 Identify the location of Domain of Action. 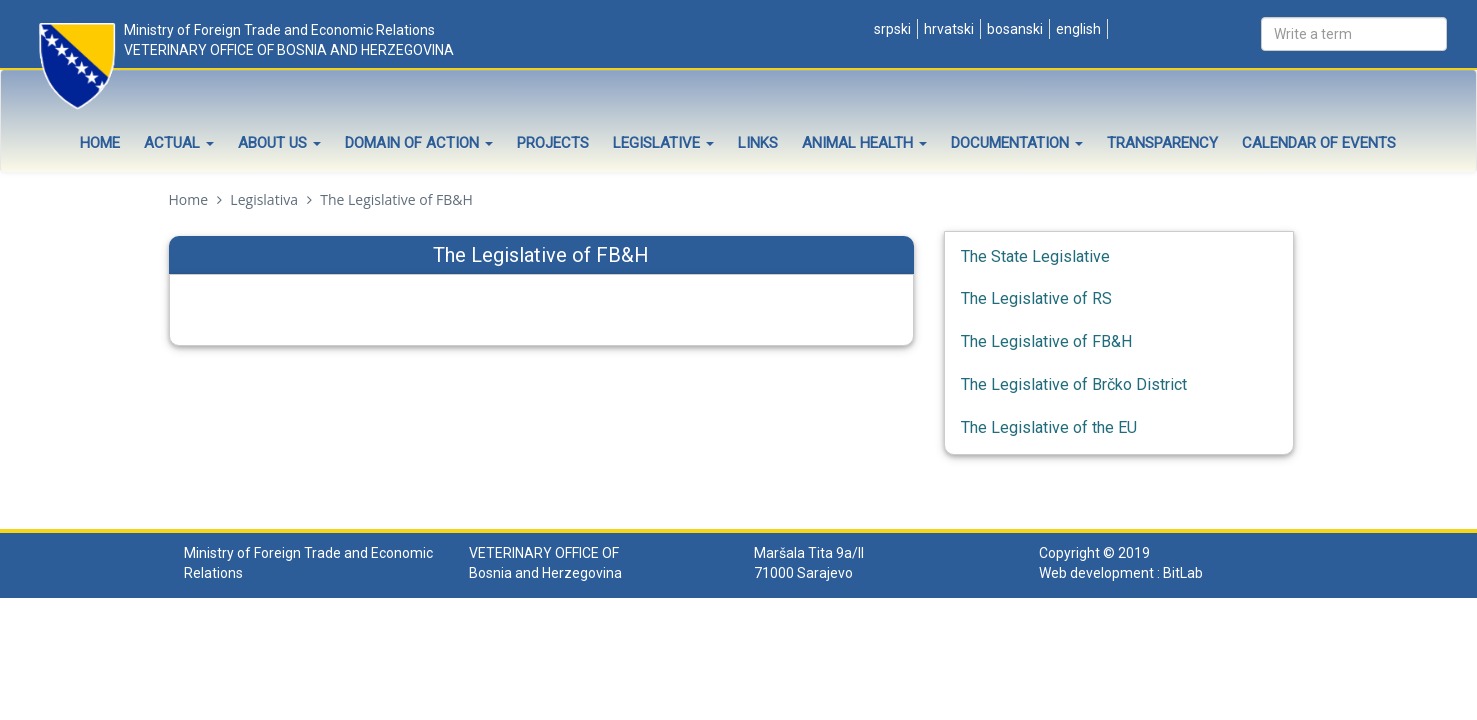
(419, 143).